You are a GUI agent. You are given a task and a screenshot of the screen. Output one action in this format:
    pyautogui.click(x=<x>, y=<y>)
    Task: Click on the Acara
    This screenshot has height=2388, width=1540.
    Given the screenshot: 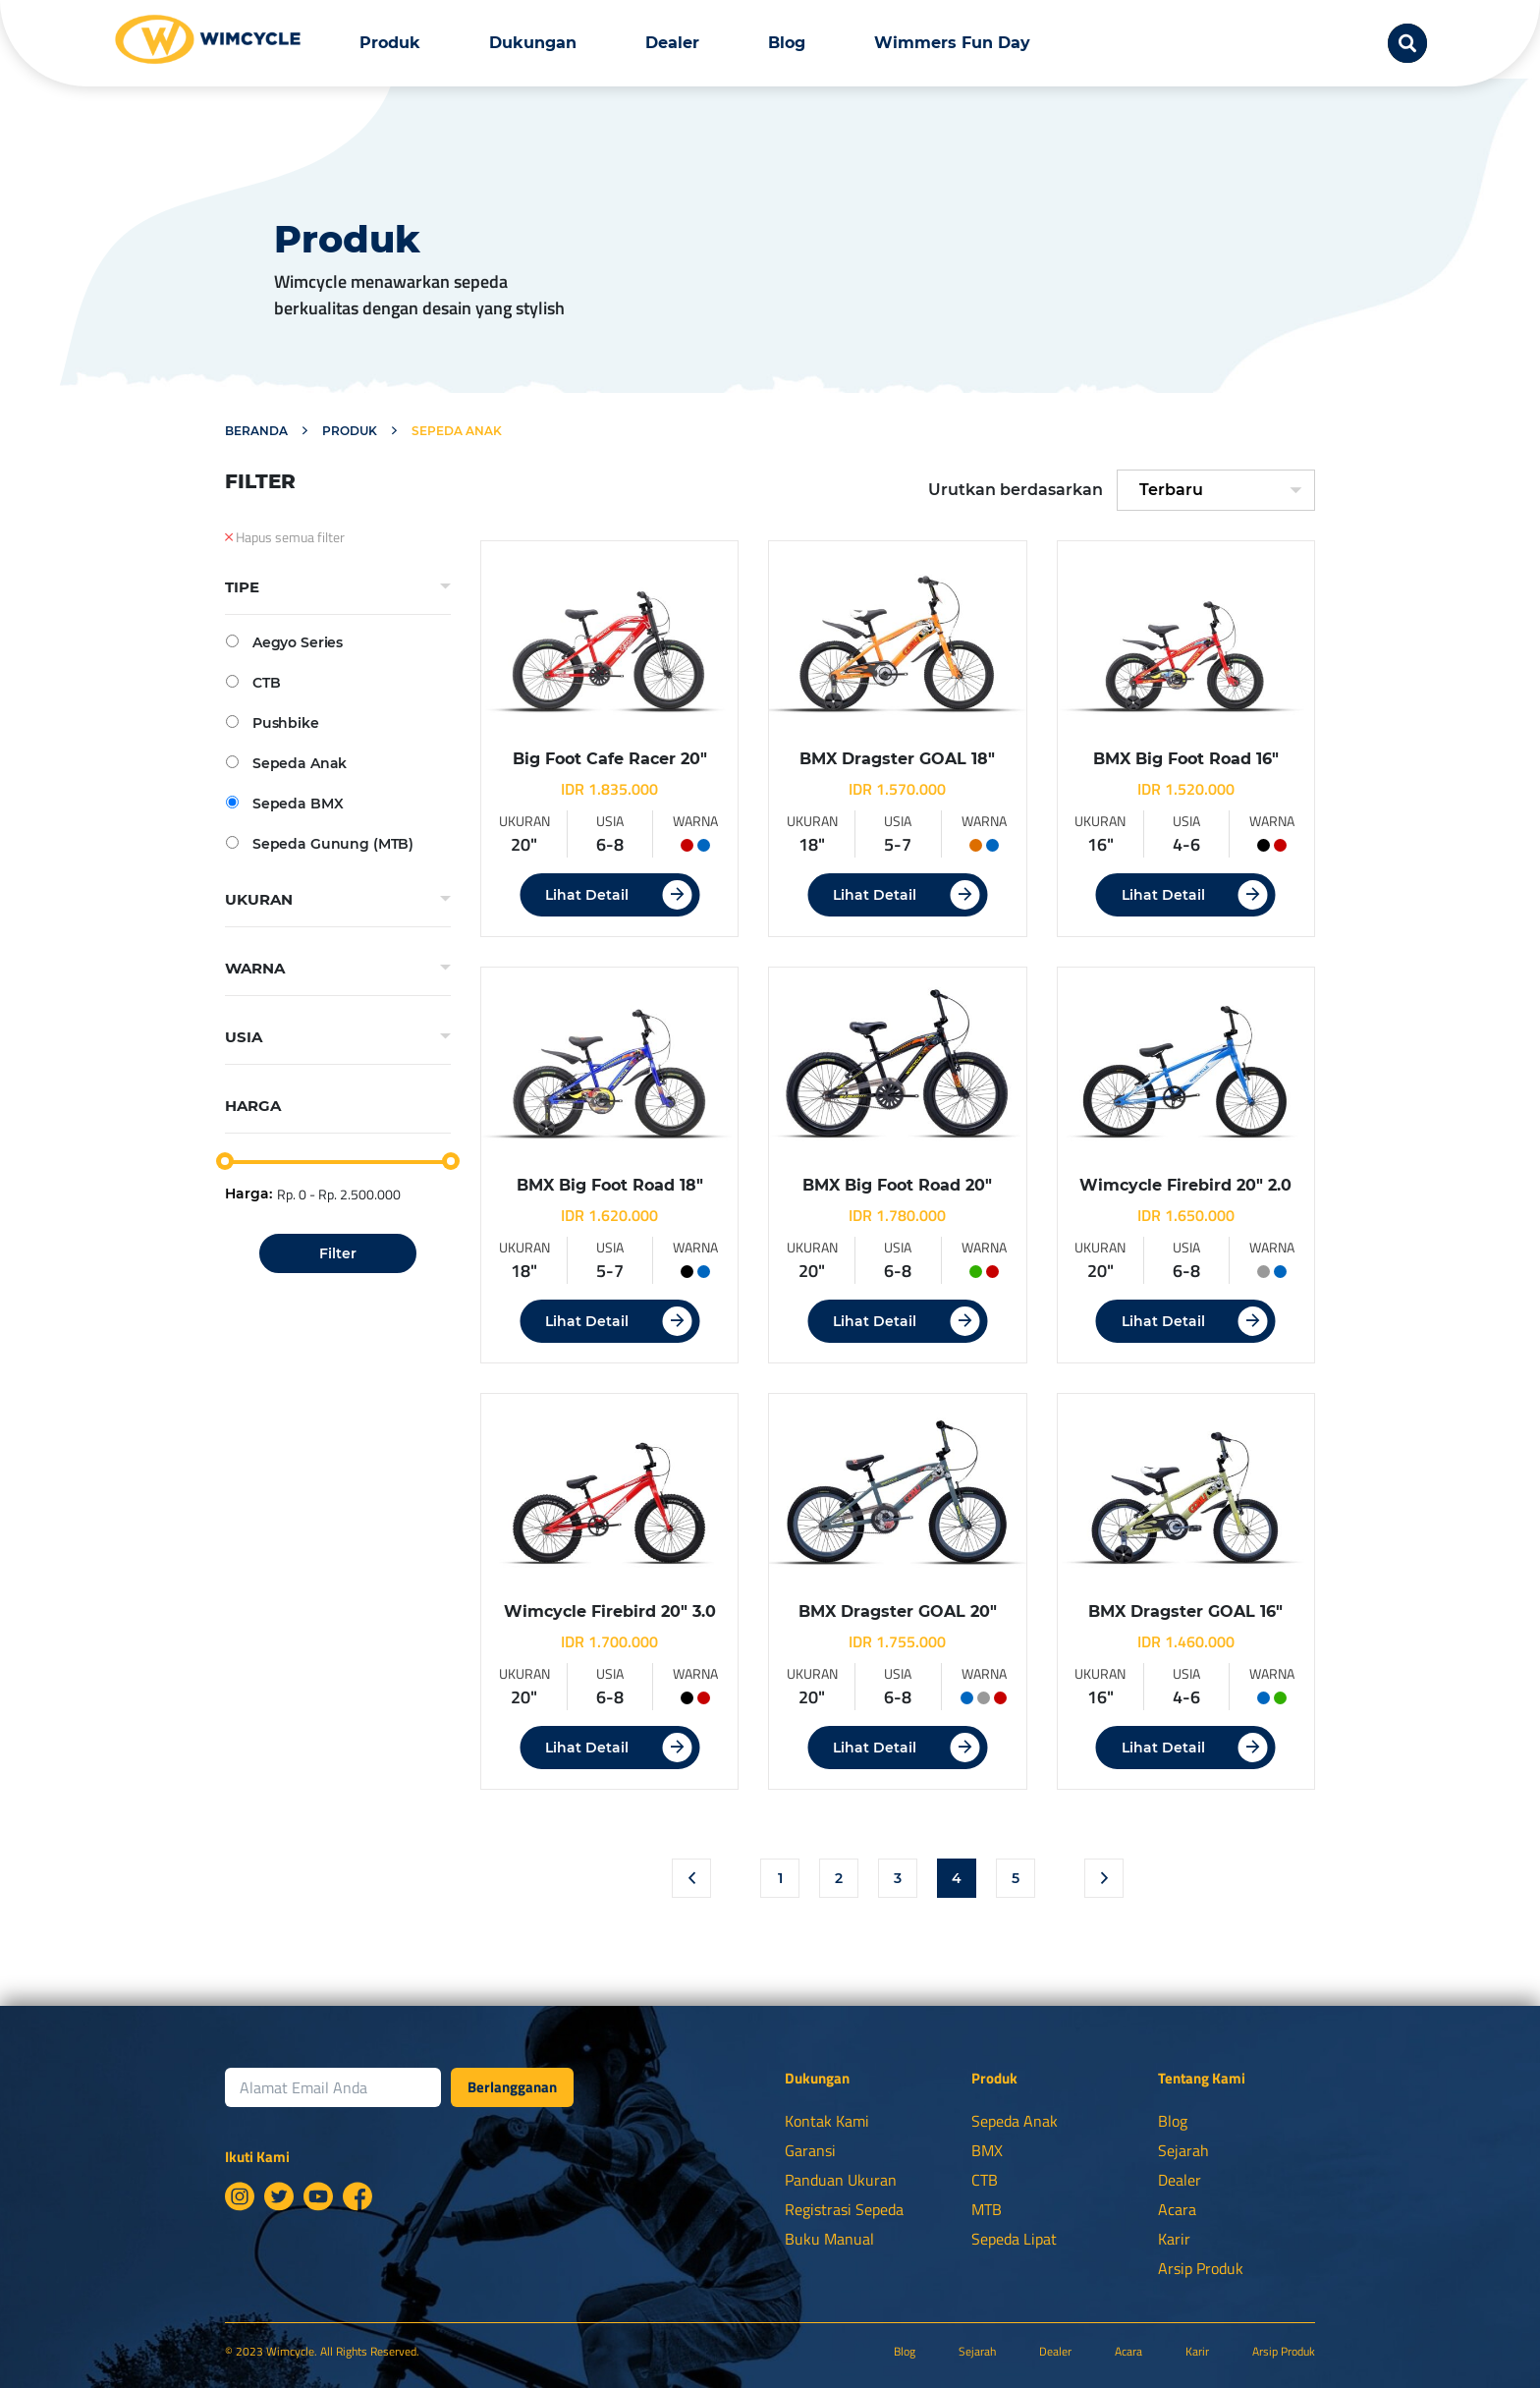 What is the action you would take?
    pyautogui.click(x=1177, y=2209)
    